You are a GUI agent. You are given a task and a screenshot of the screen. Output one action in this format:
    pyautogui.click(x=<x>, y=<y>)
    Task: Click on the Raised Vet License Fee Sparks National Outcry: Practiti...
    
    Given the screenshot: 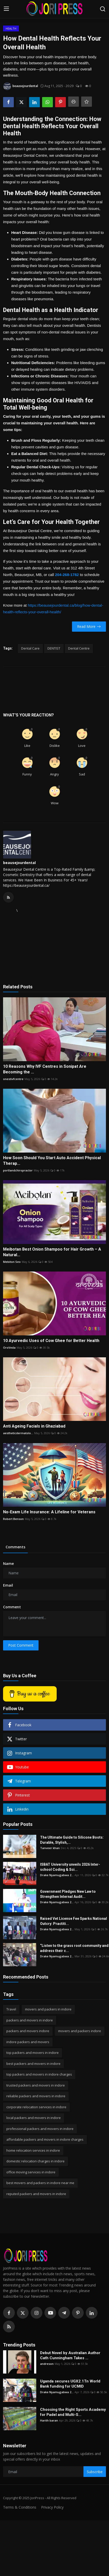 What is the action you would take?
    pyautogui.click(x=73, y=1921)
    